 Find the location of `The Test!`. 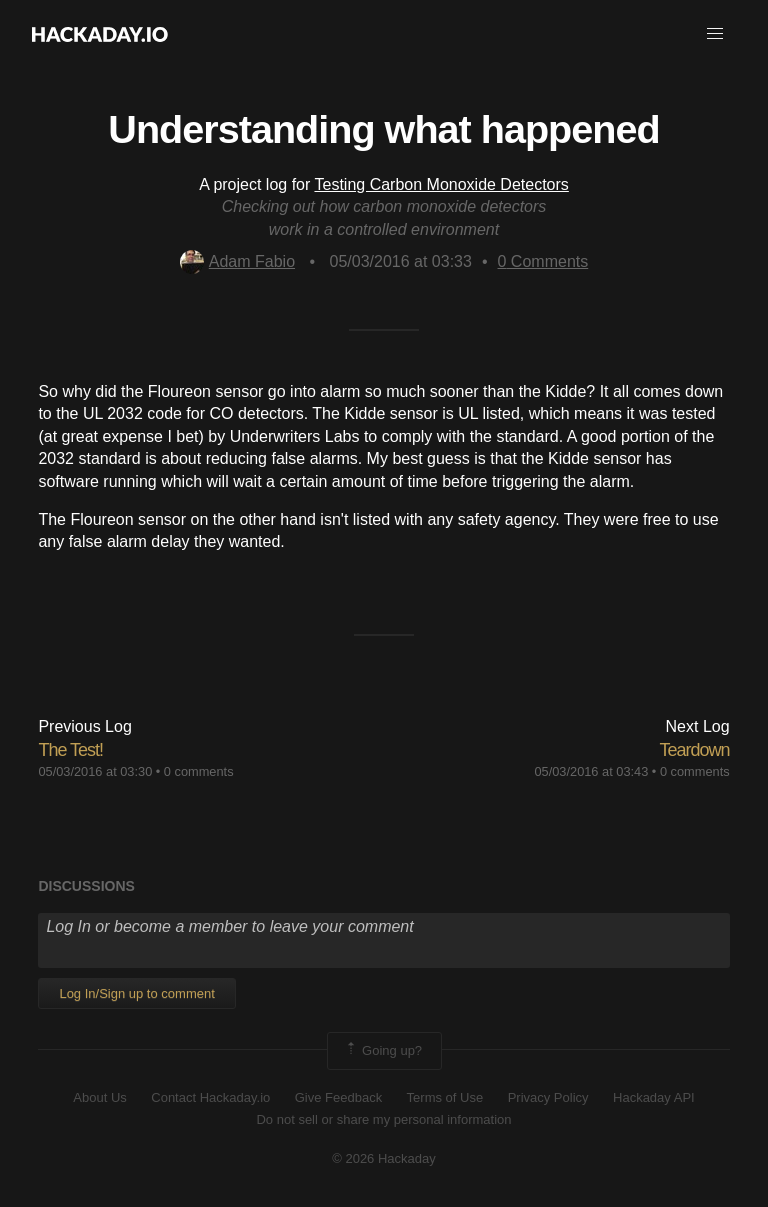

The Test! is located at coordinates (70, 750).